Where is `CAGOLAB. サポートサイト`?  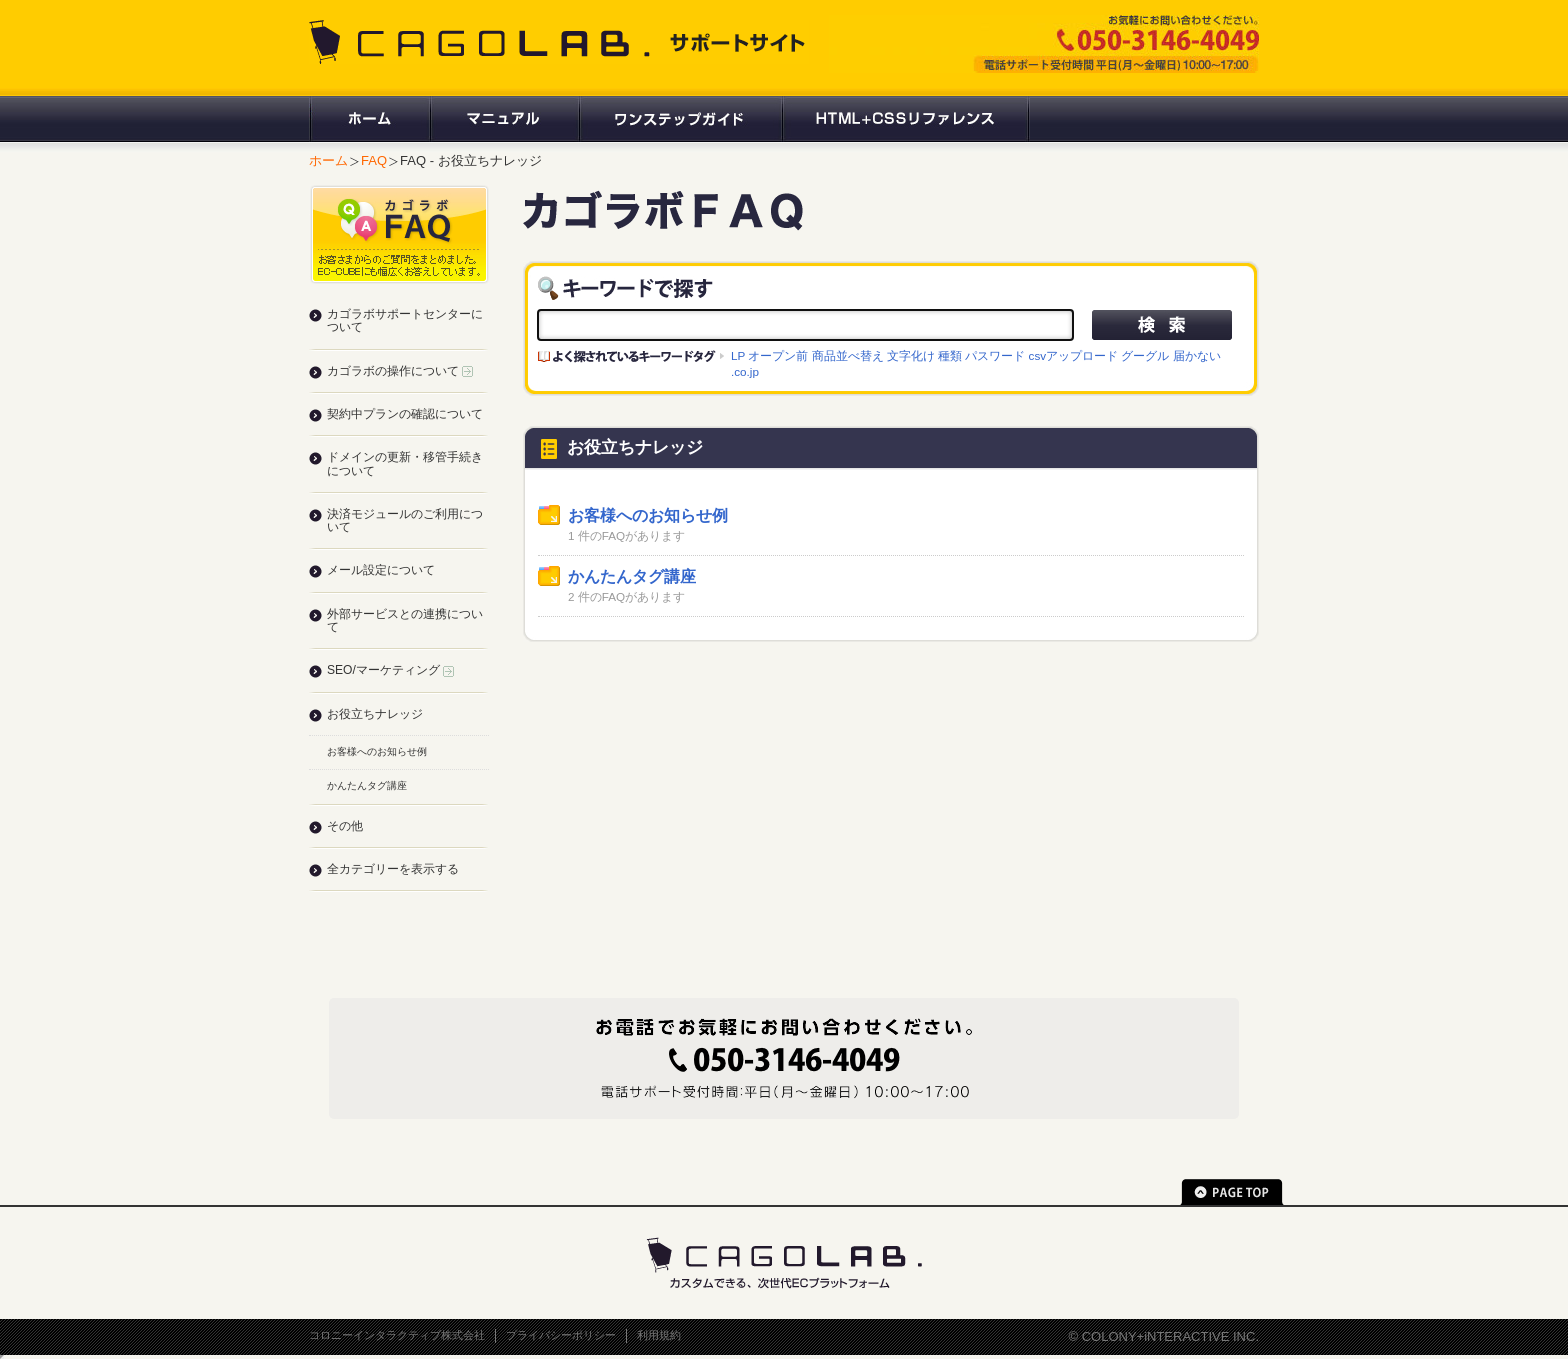
CAGOLAB. サポートサイト is located at coordinates (559, 42).